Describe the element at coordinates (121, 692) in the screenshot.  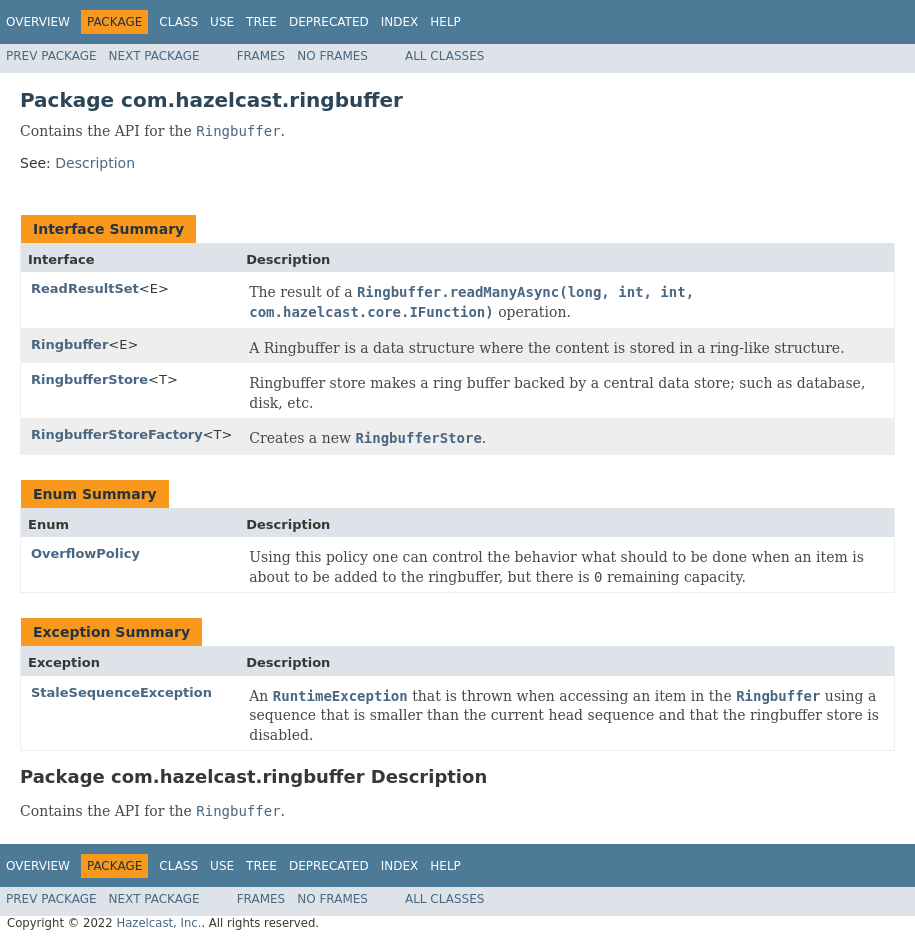
I see `StaleSequenceException` at that location.